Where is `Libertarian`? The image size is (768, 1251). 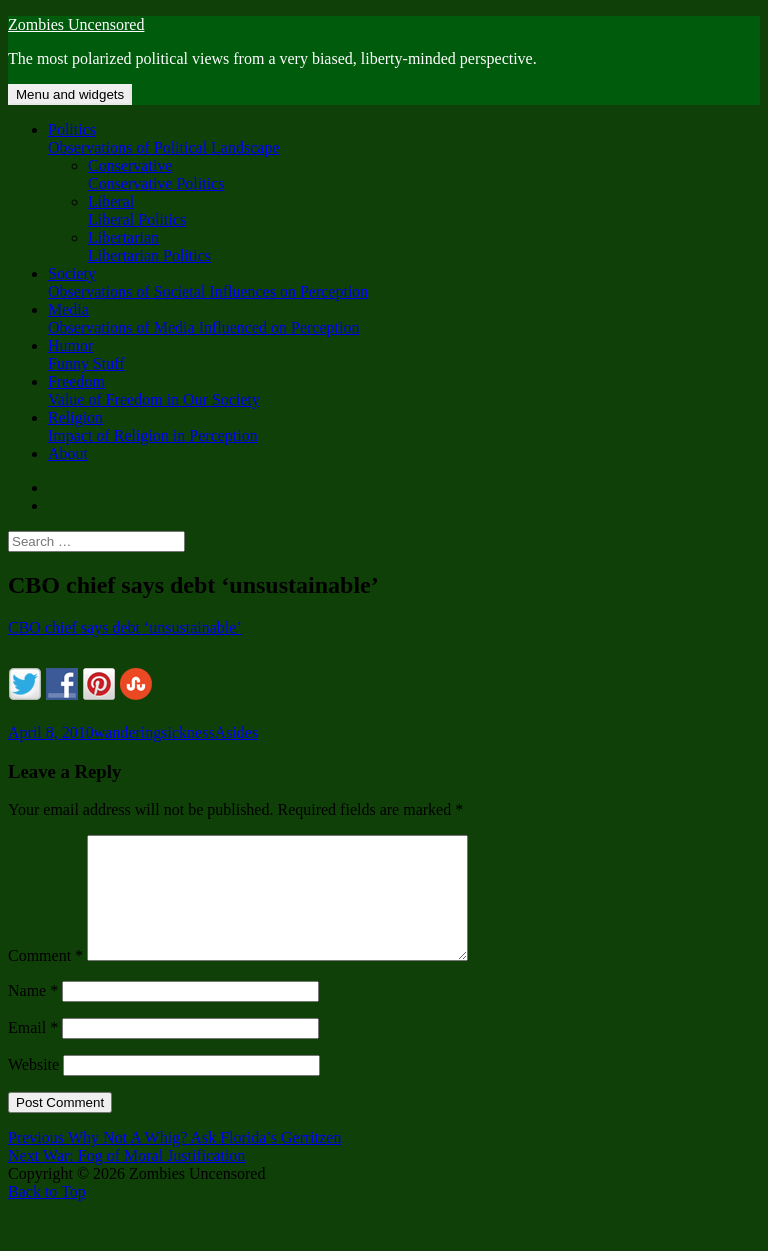 Libertarian is located at coordinates (424, 247).